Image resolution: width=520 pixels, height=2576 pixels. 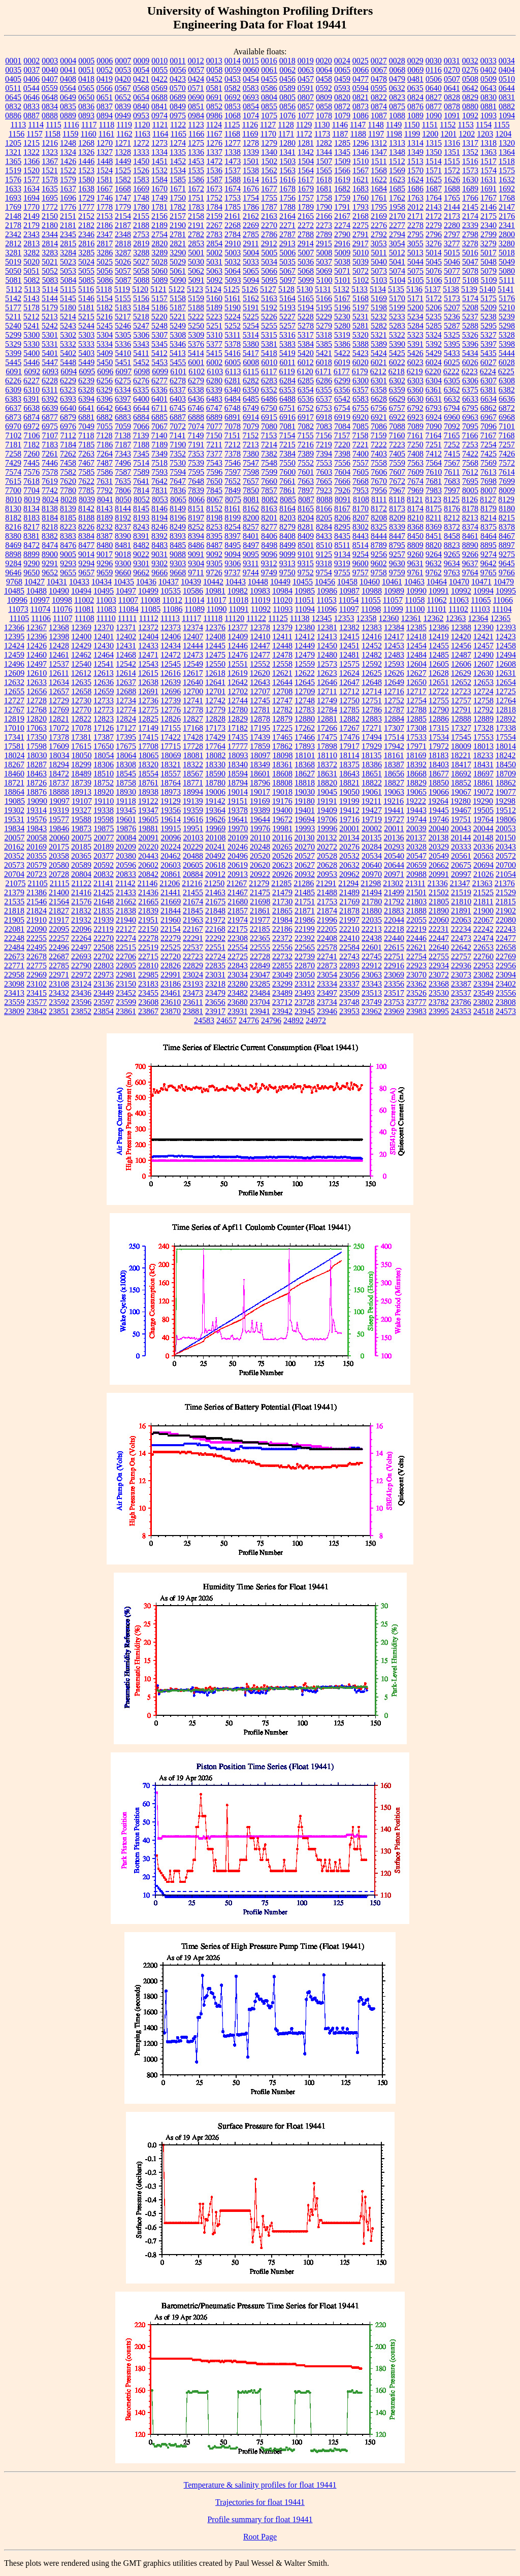 What do you see at coordinates (126, 627) in the screenshot?
I see `12371` at bounding box center [126, 627].